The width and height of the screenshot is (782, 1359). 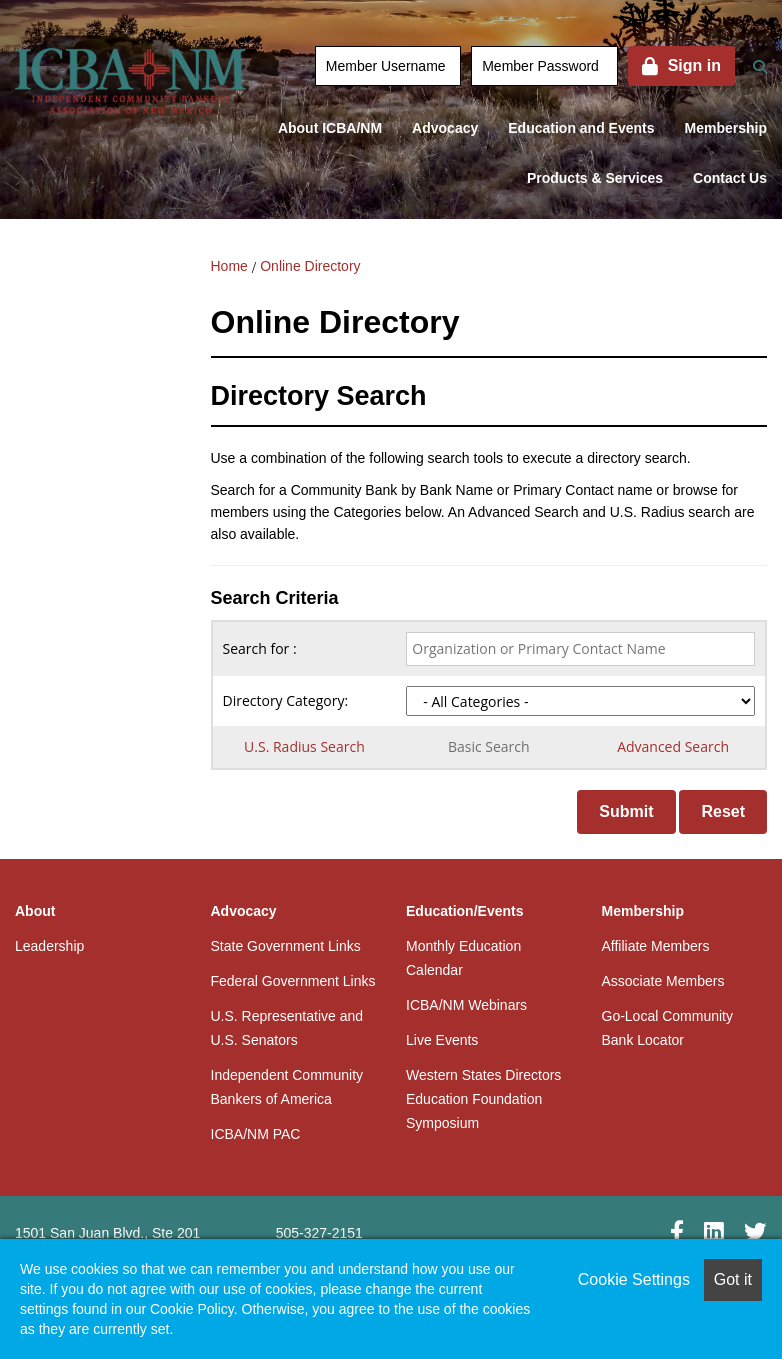 I want to click on About ICBA/NM, so click(x=330, y=128).